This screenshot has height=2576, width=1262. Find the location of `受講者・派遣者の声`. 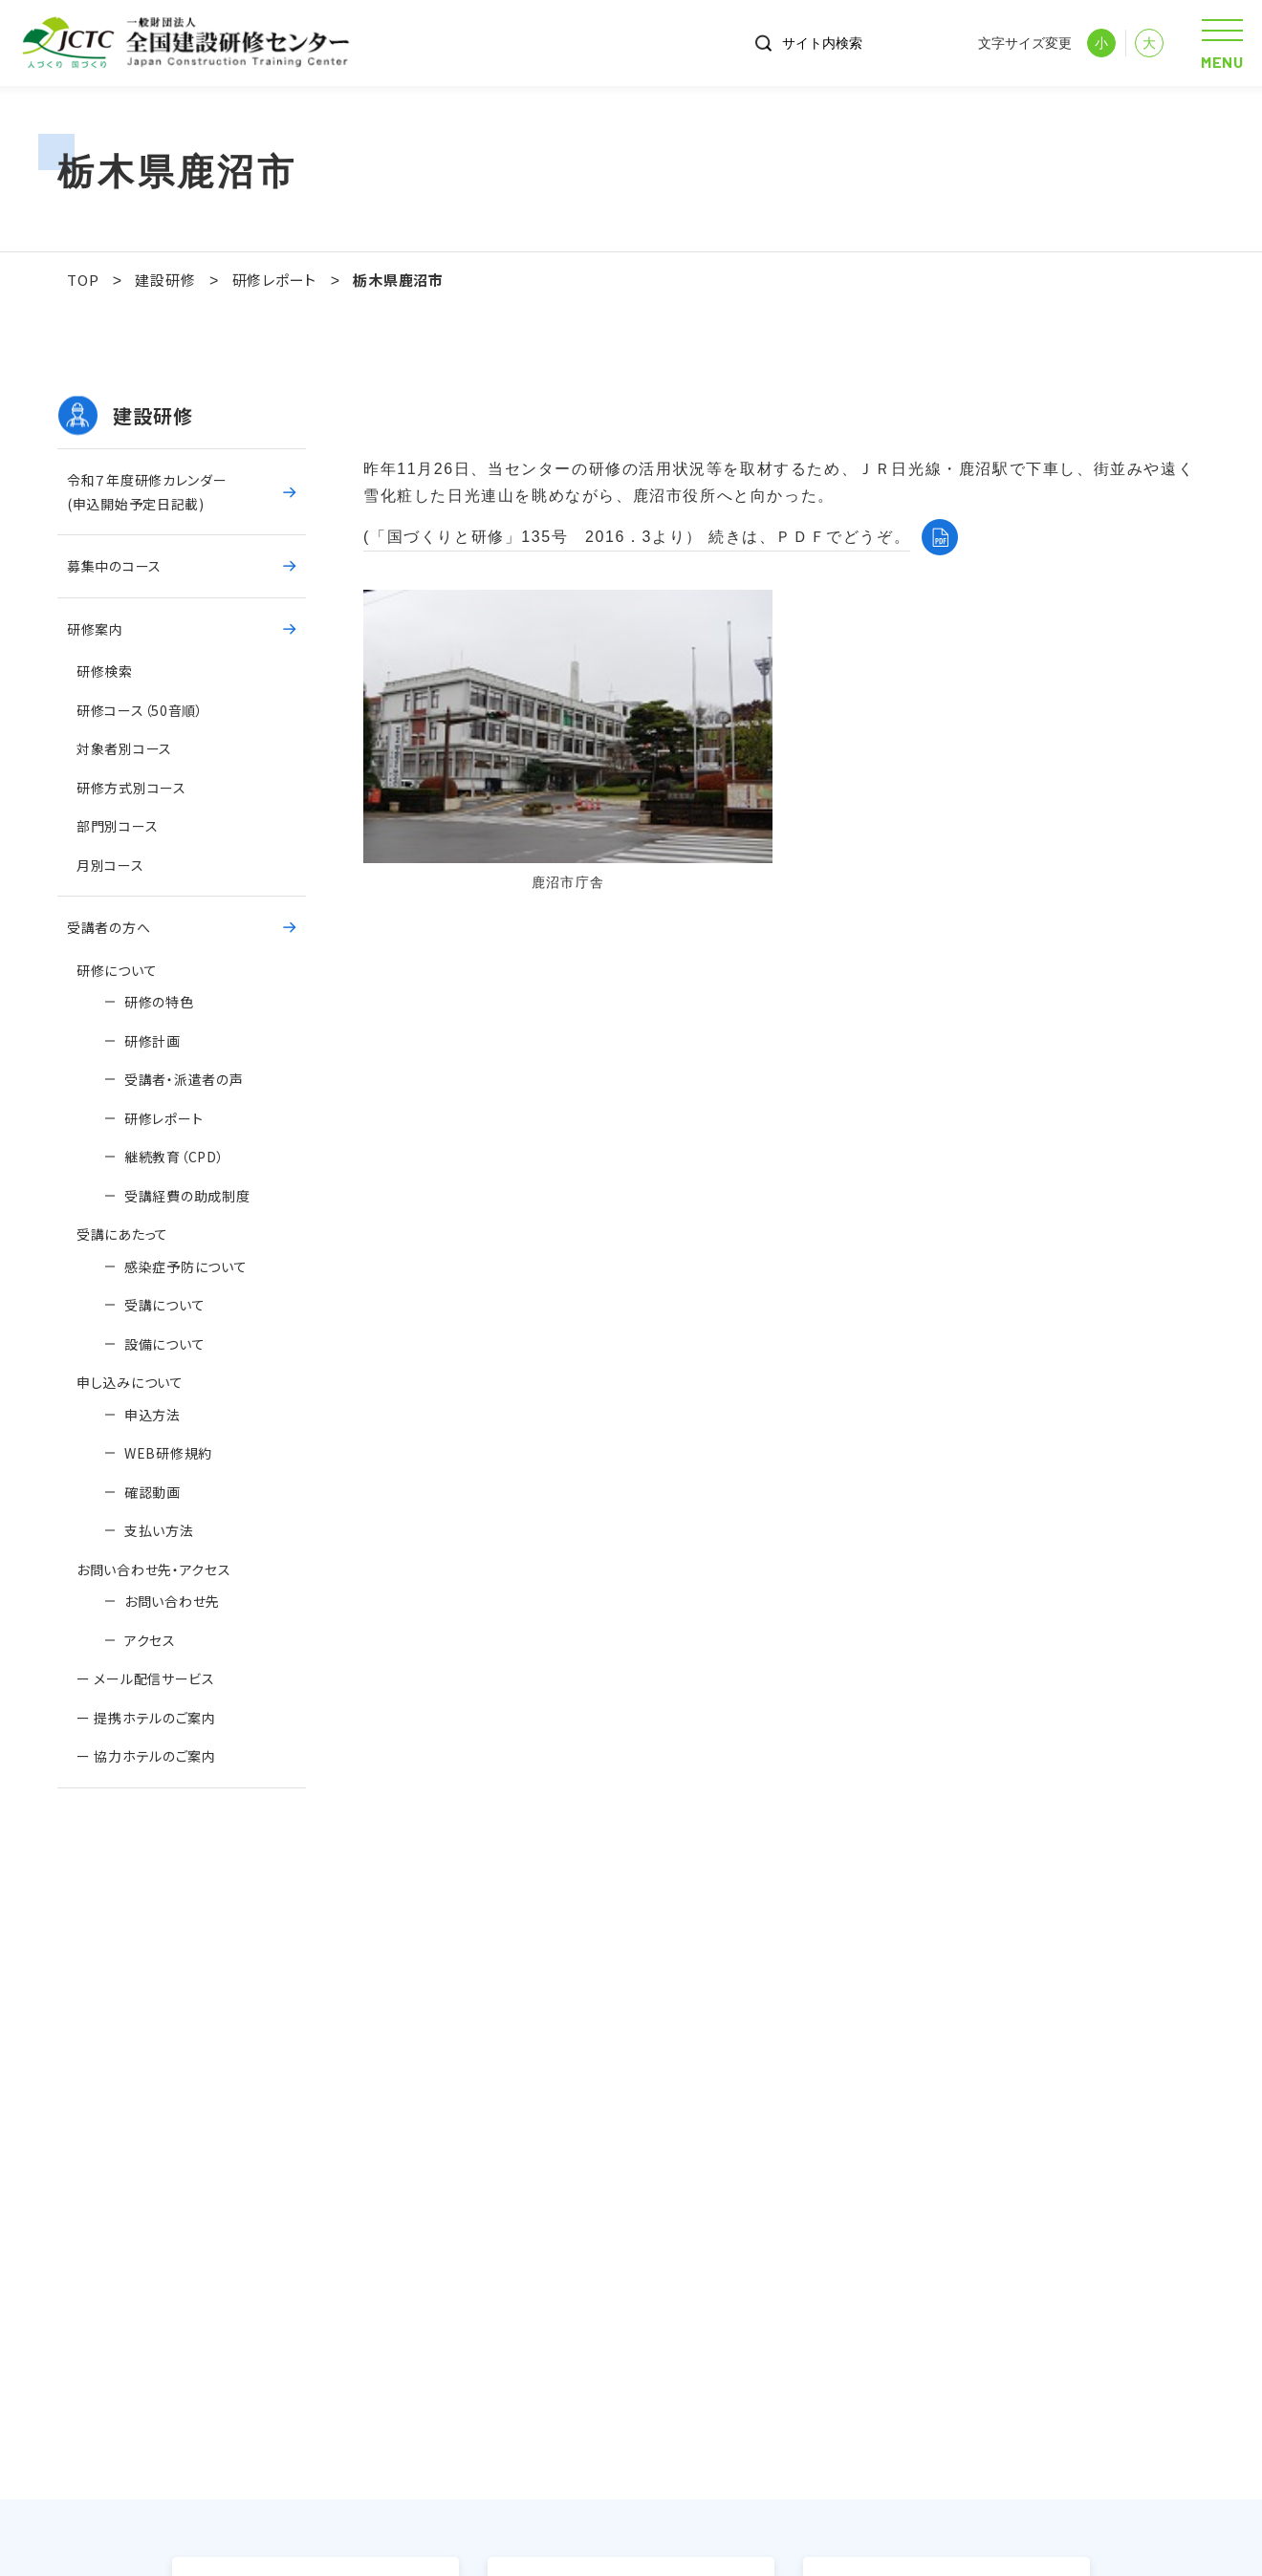

受講者・派遣者の声 is located at coordinates (192, 1079).